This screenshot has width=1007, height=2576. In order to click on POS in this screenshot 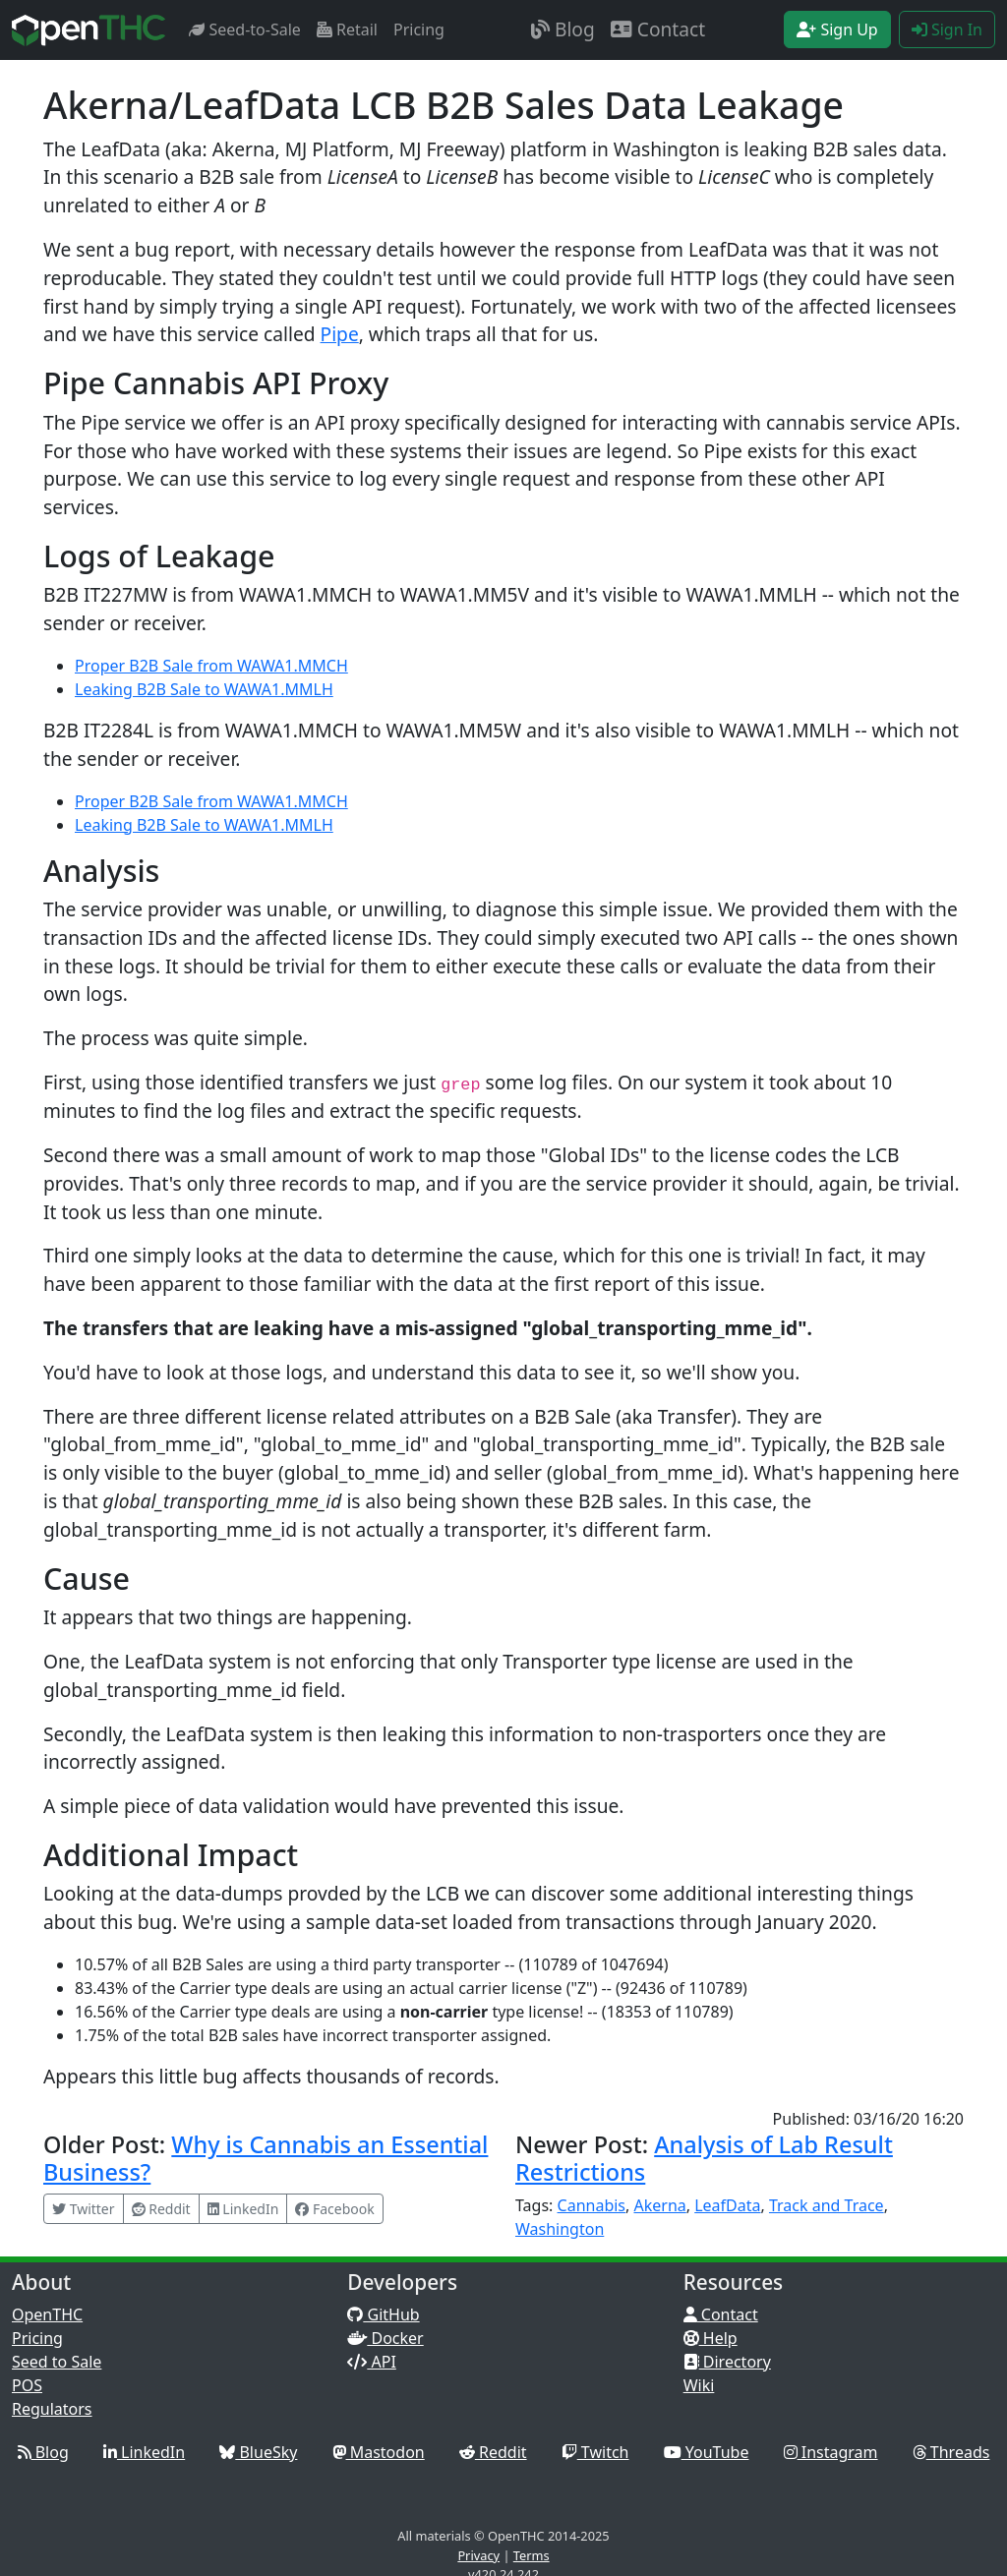, I will do `click(27, 2385)`.